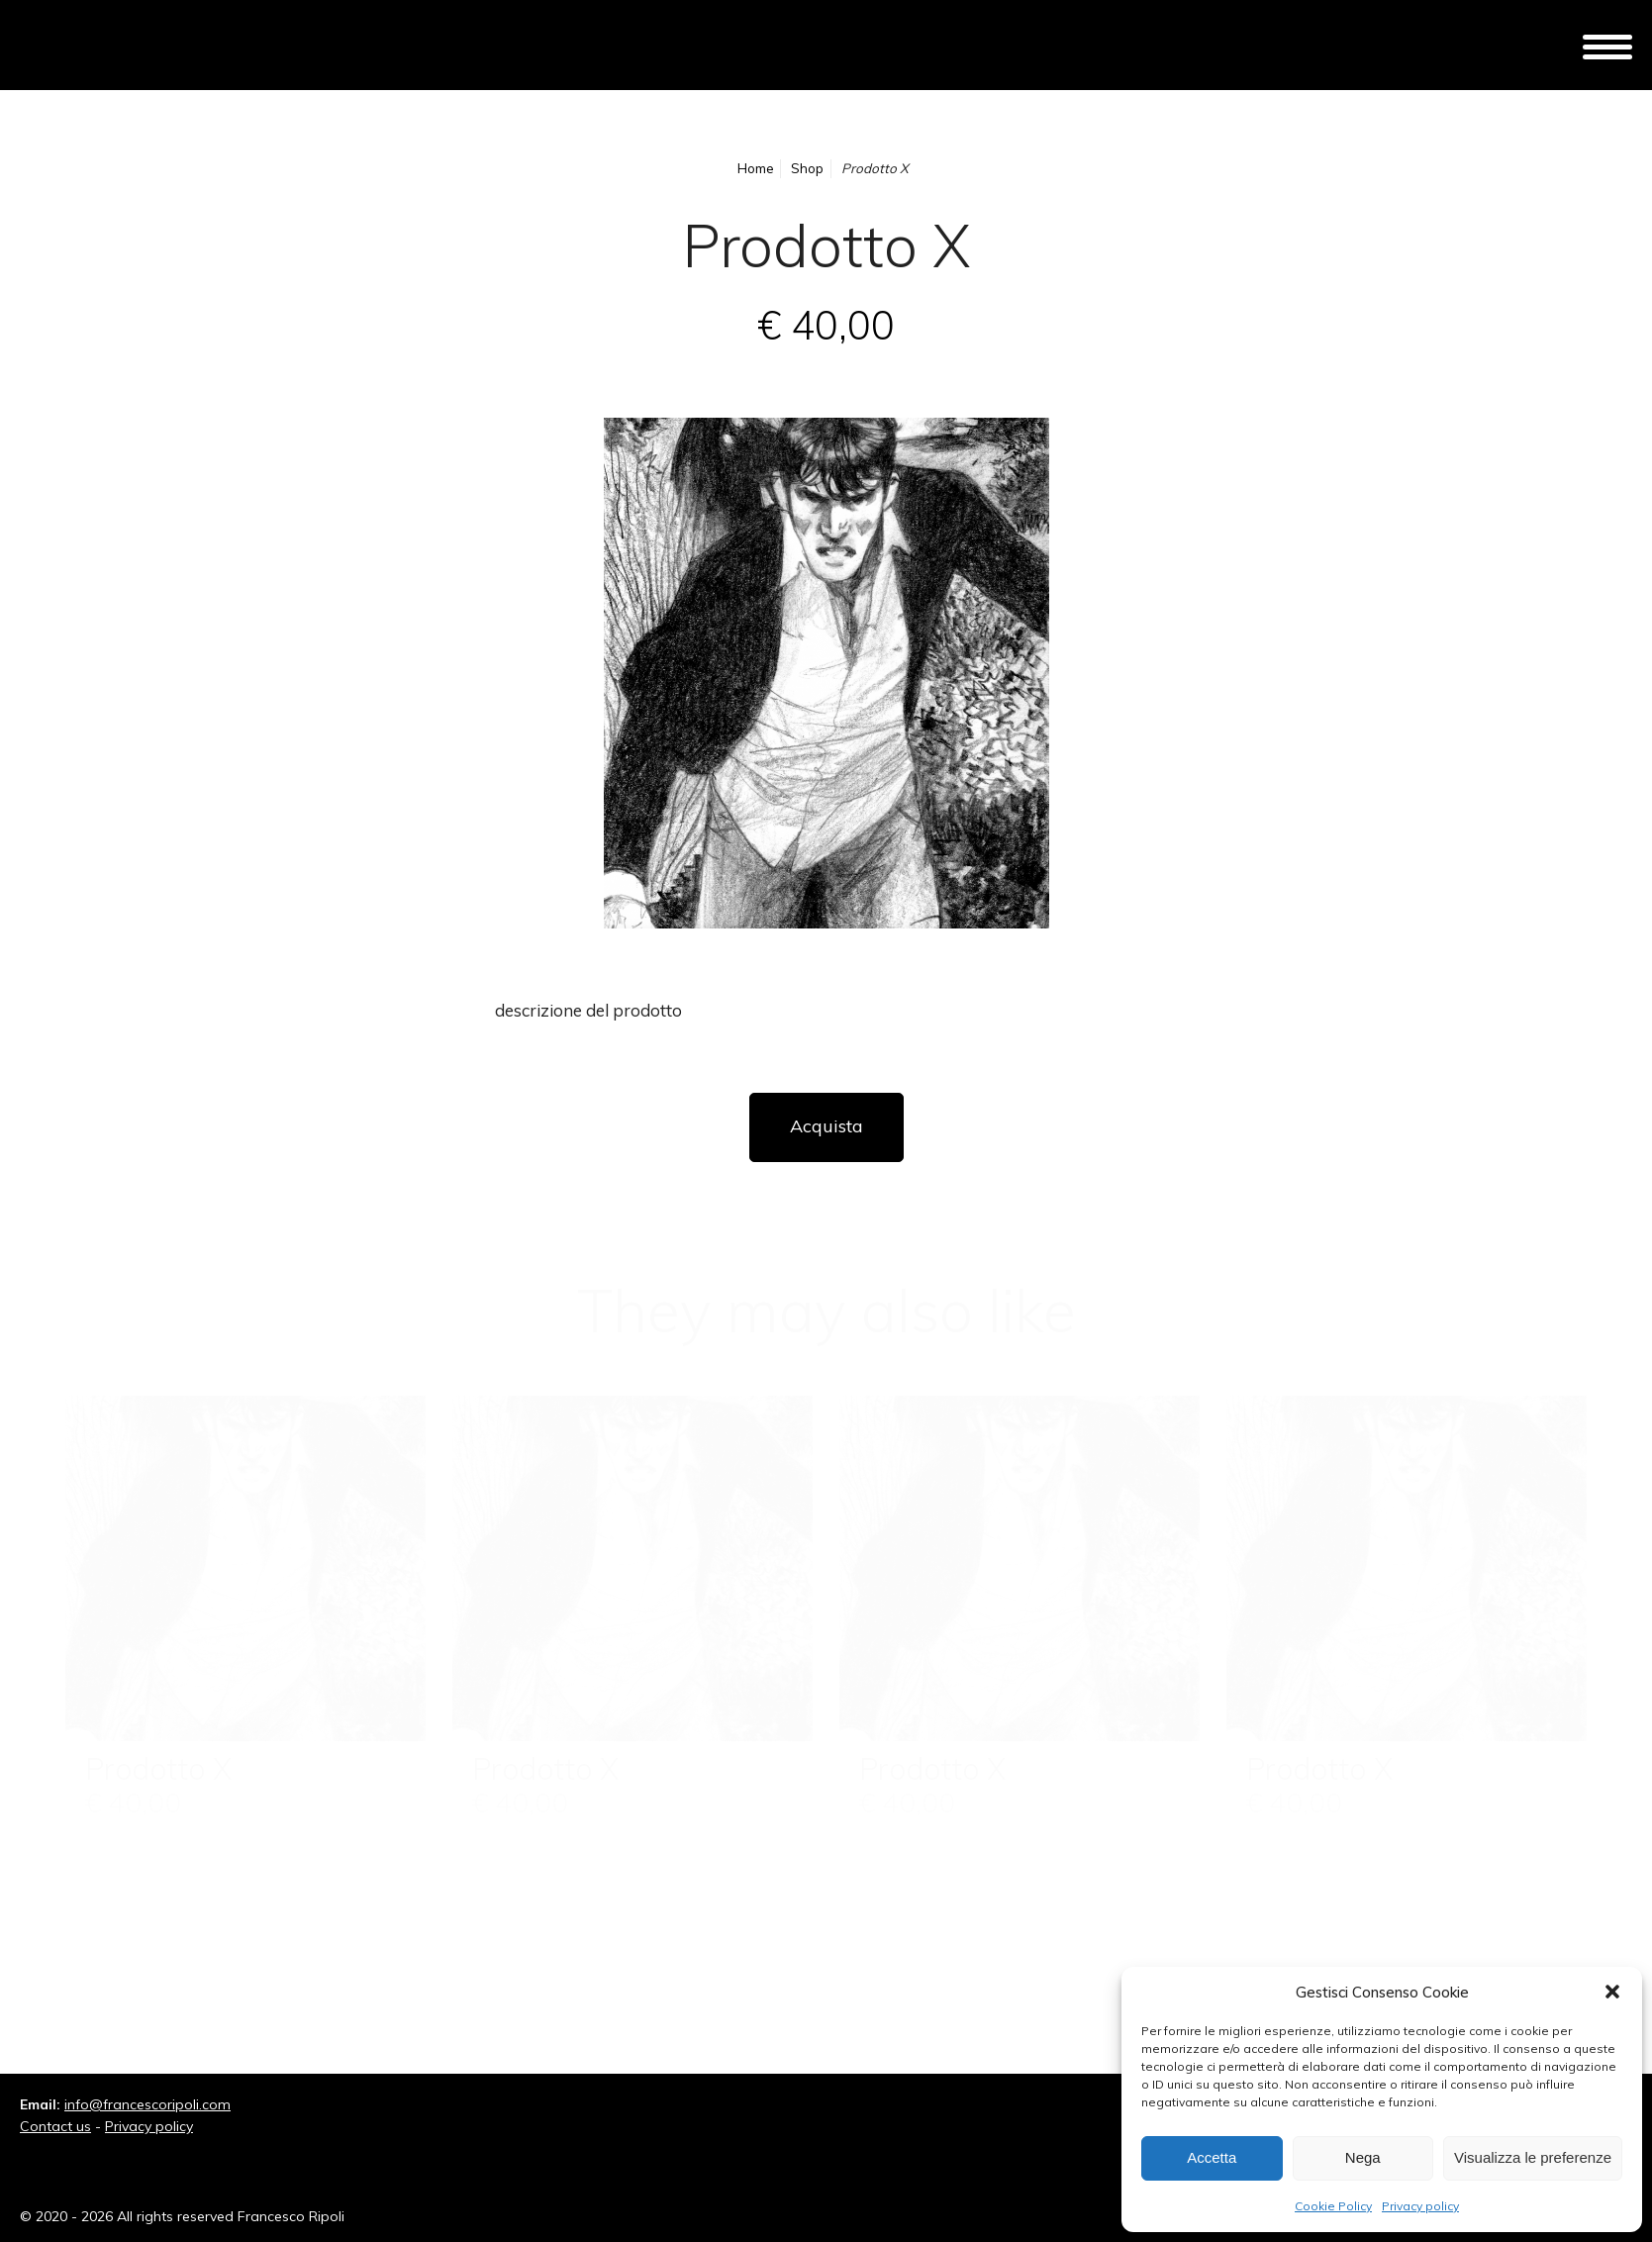  Describe the element at coordinates (755, 168) in the screenshot. I see `Home` at that location.